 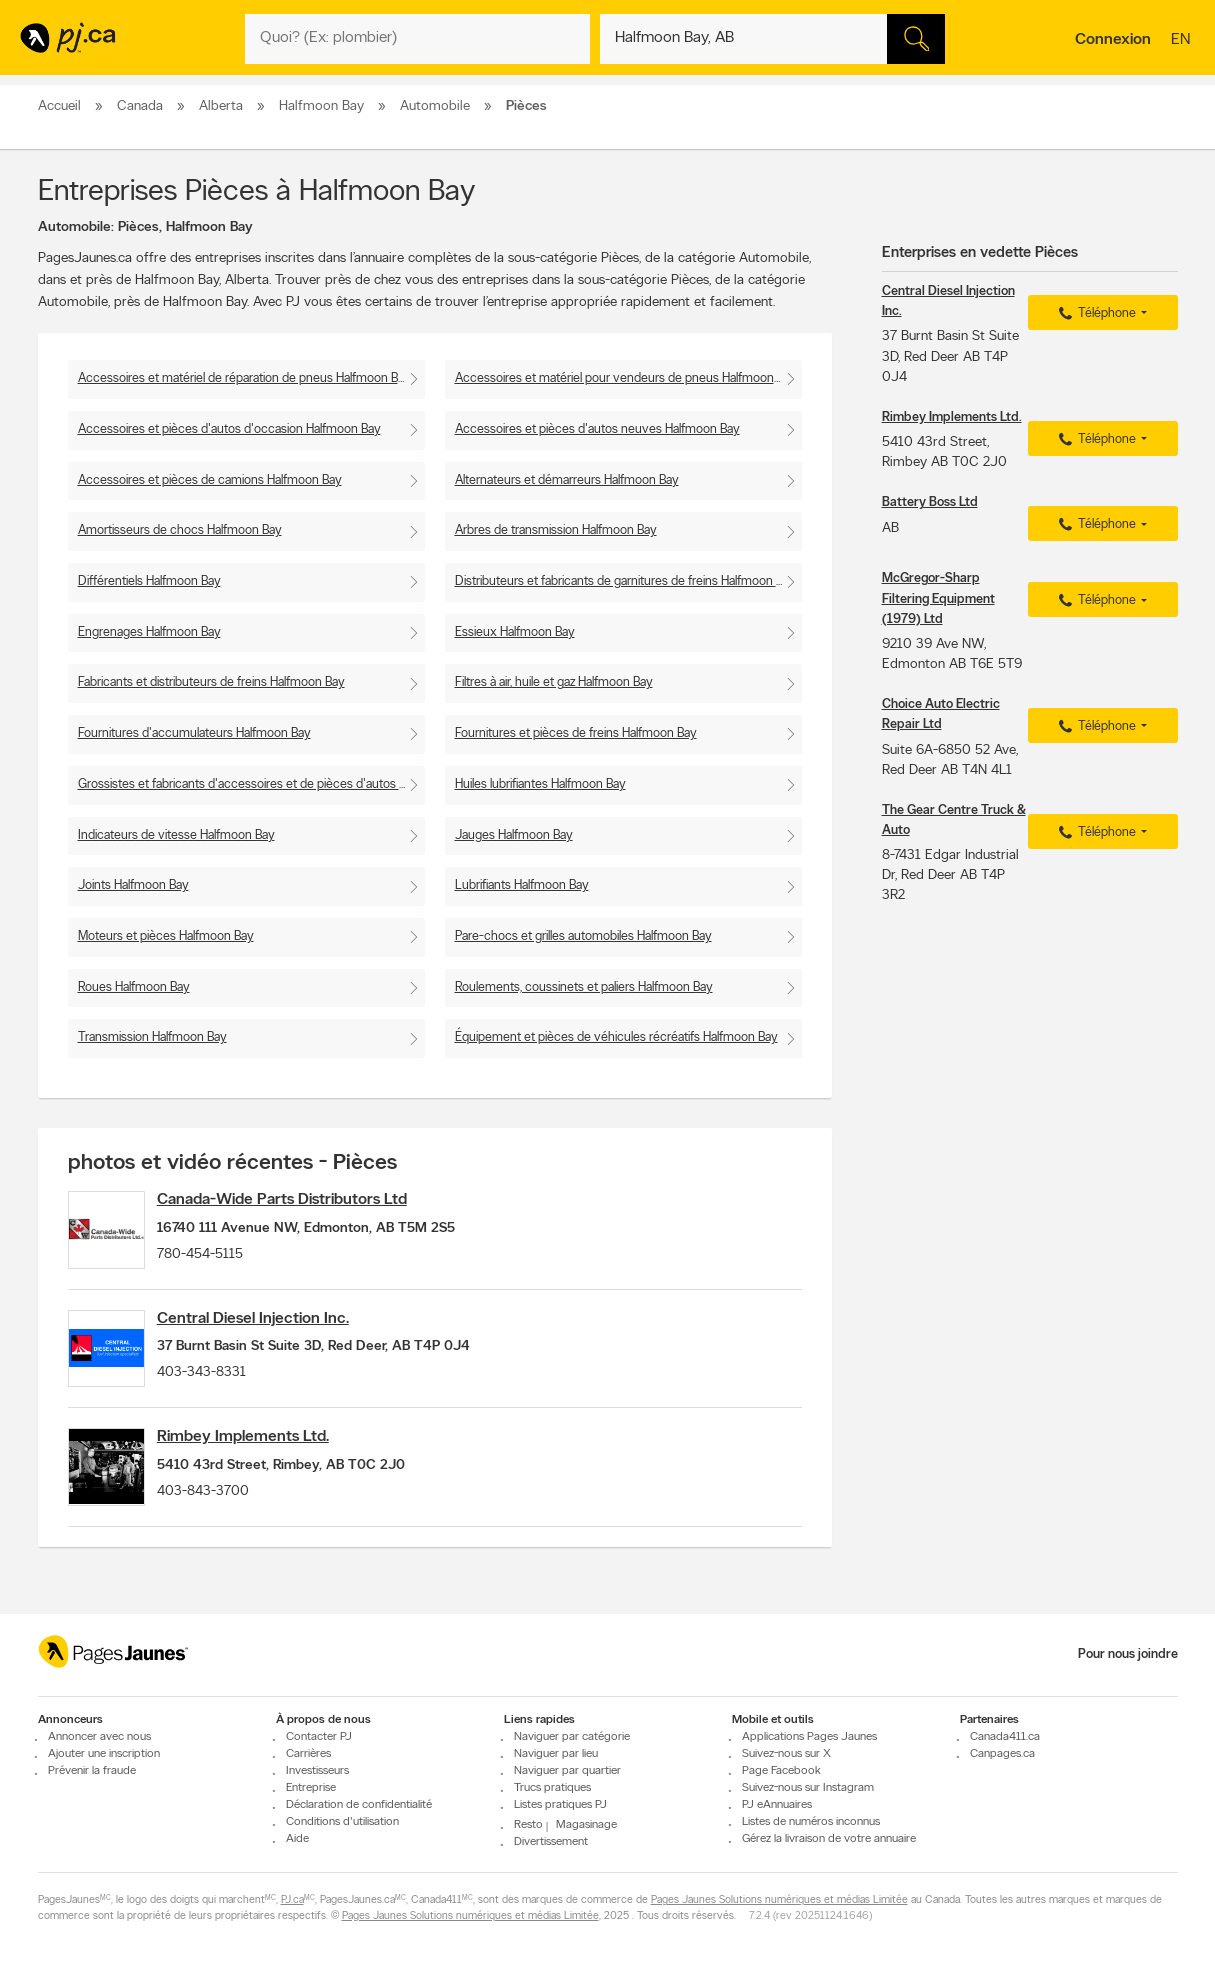 I want to click on Central Diesel Injection Inc., so click(x=274, y=1331).